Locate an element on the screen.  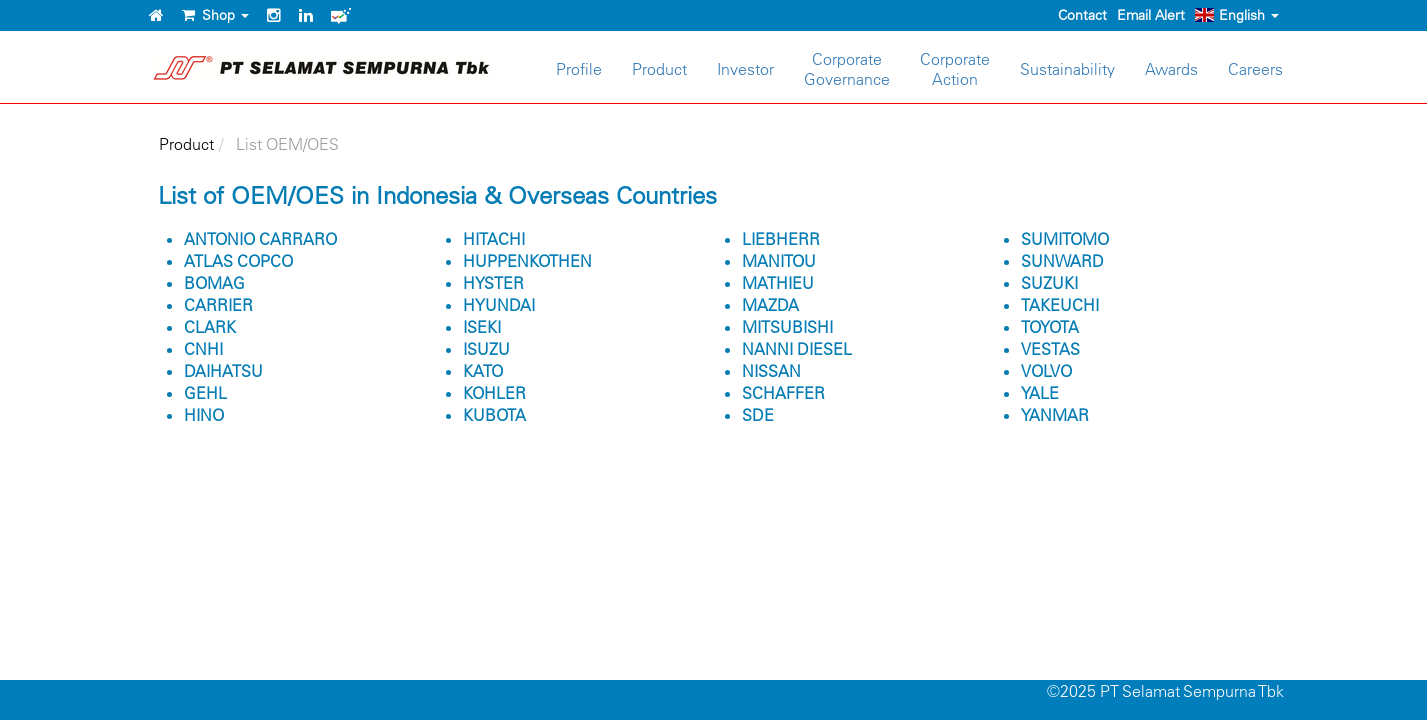
Sustainability is located at coordinates (1067, 69).